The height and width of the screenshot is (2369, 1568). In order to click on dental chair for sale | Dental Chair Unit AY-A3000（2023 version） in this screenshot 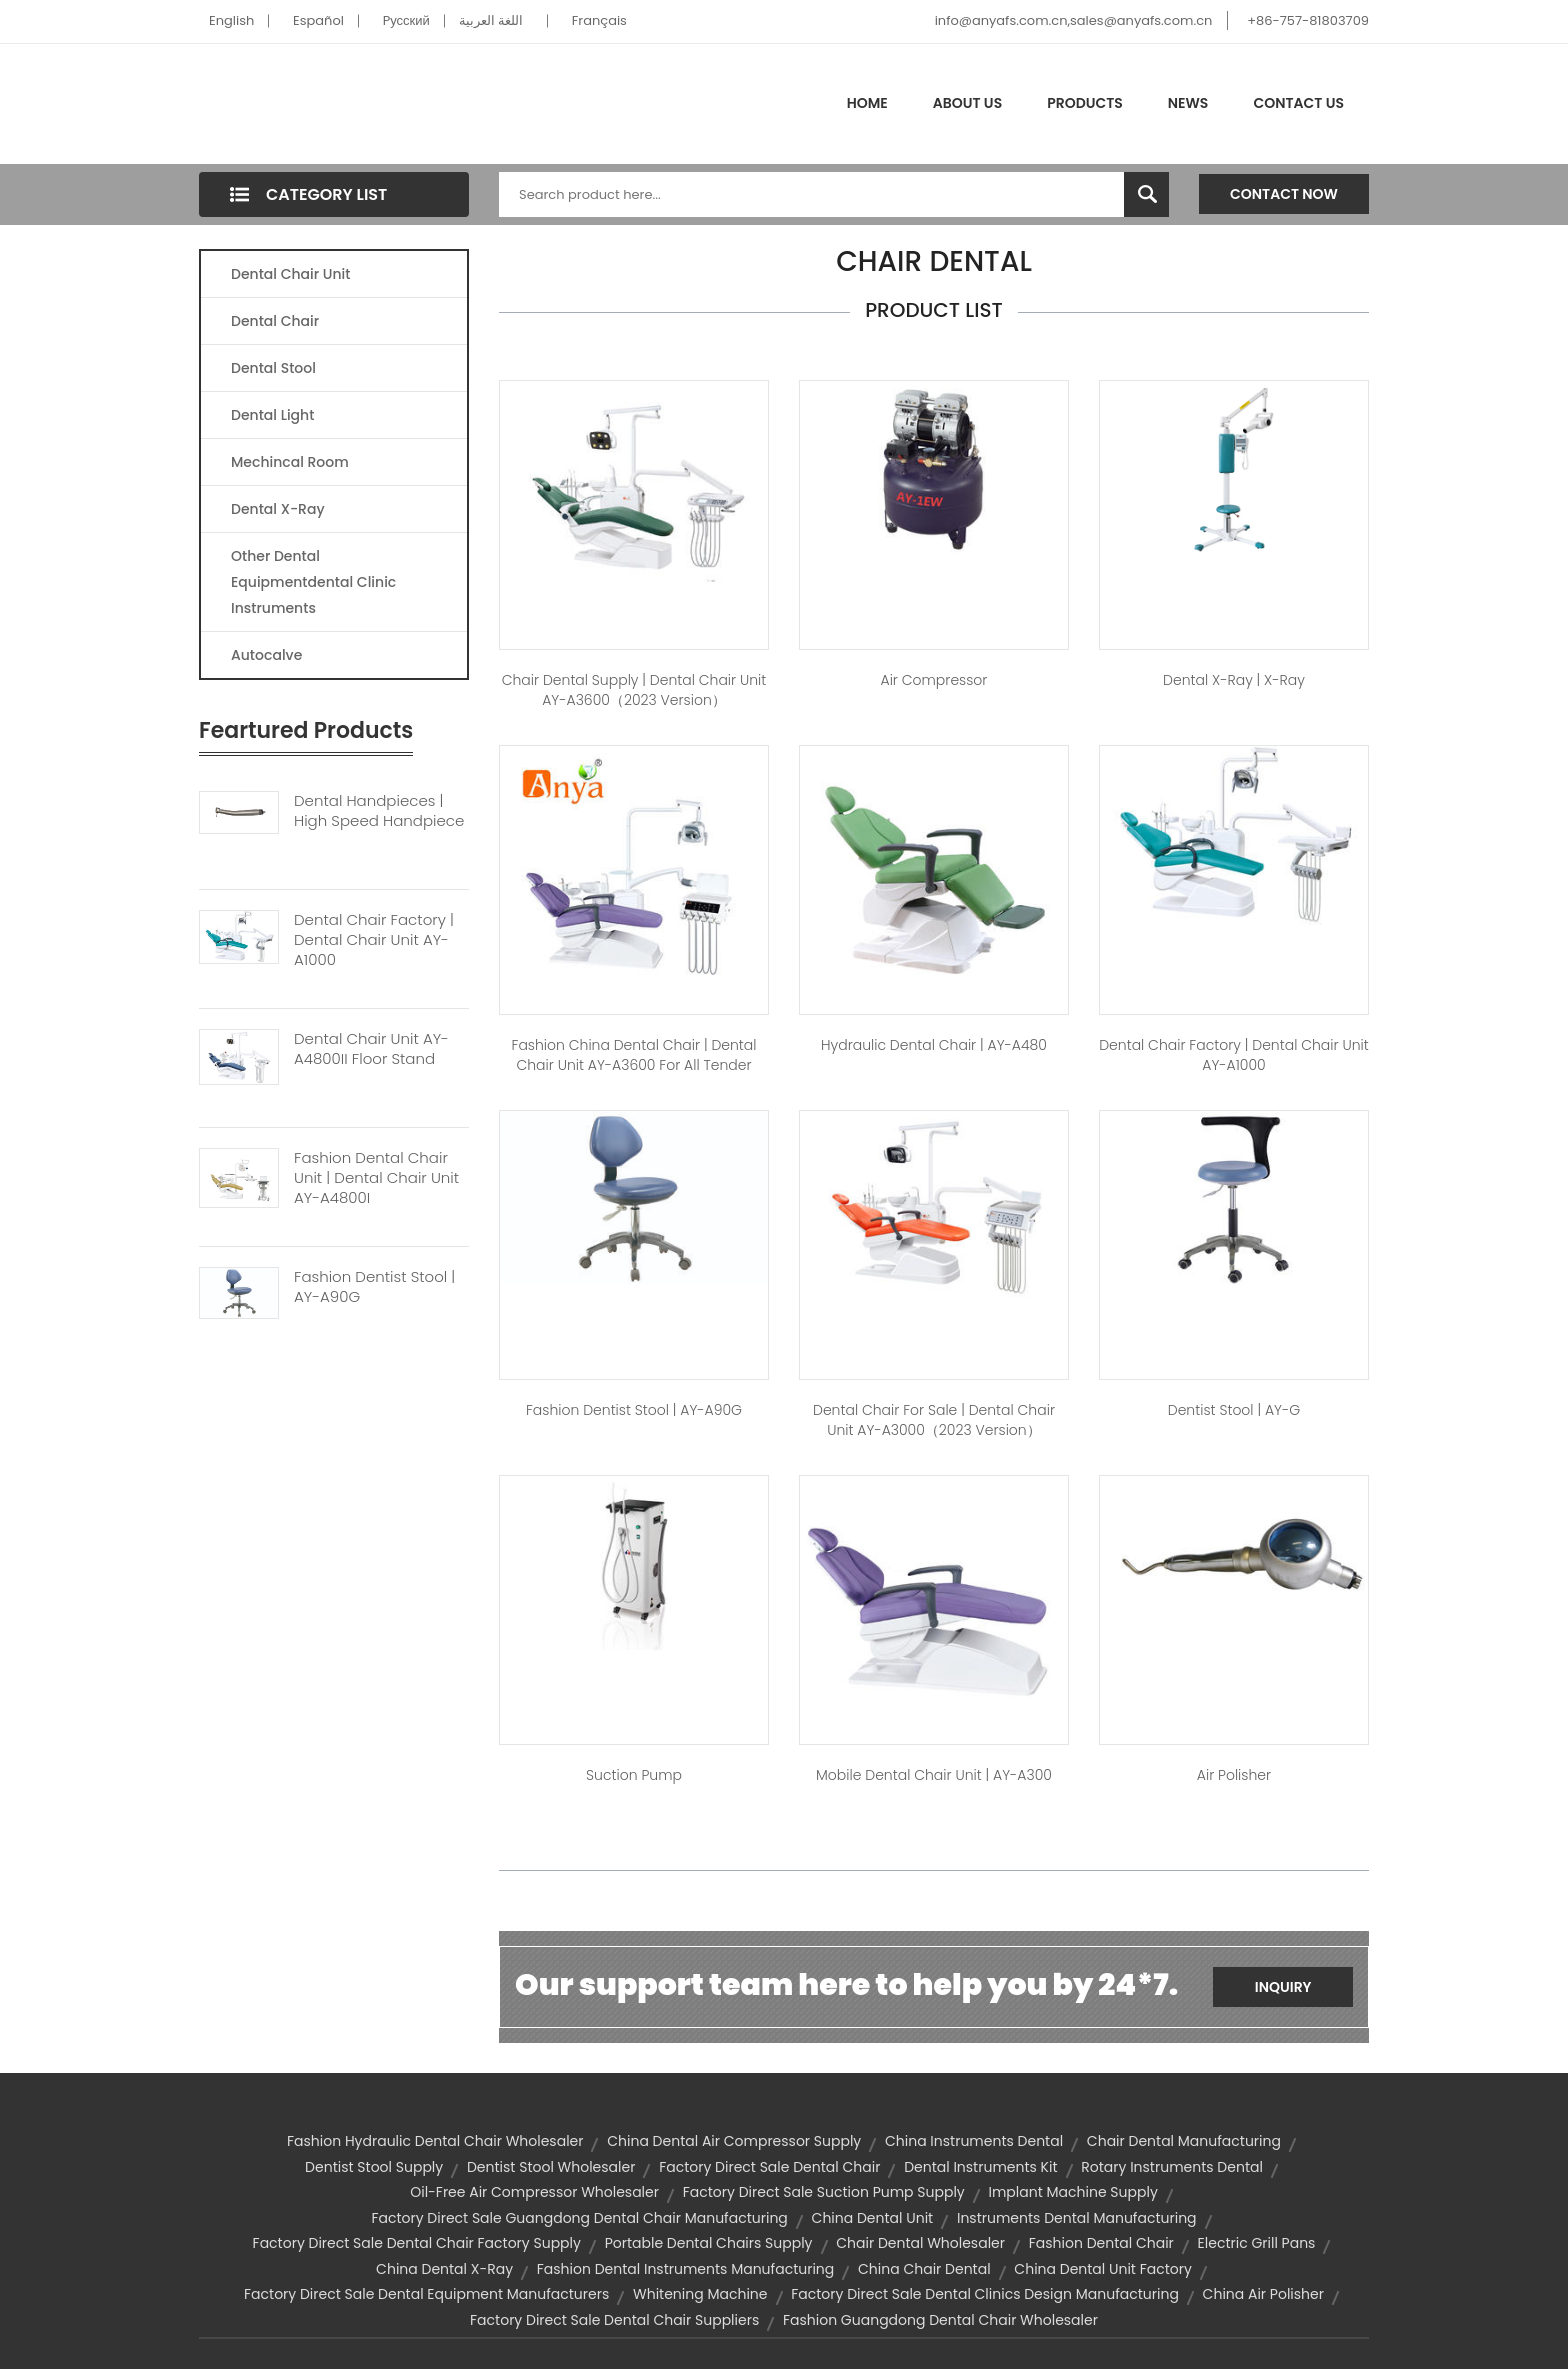, I will do `click(934, 1420)`.